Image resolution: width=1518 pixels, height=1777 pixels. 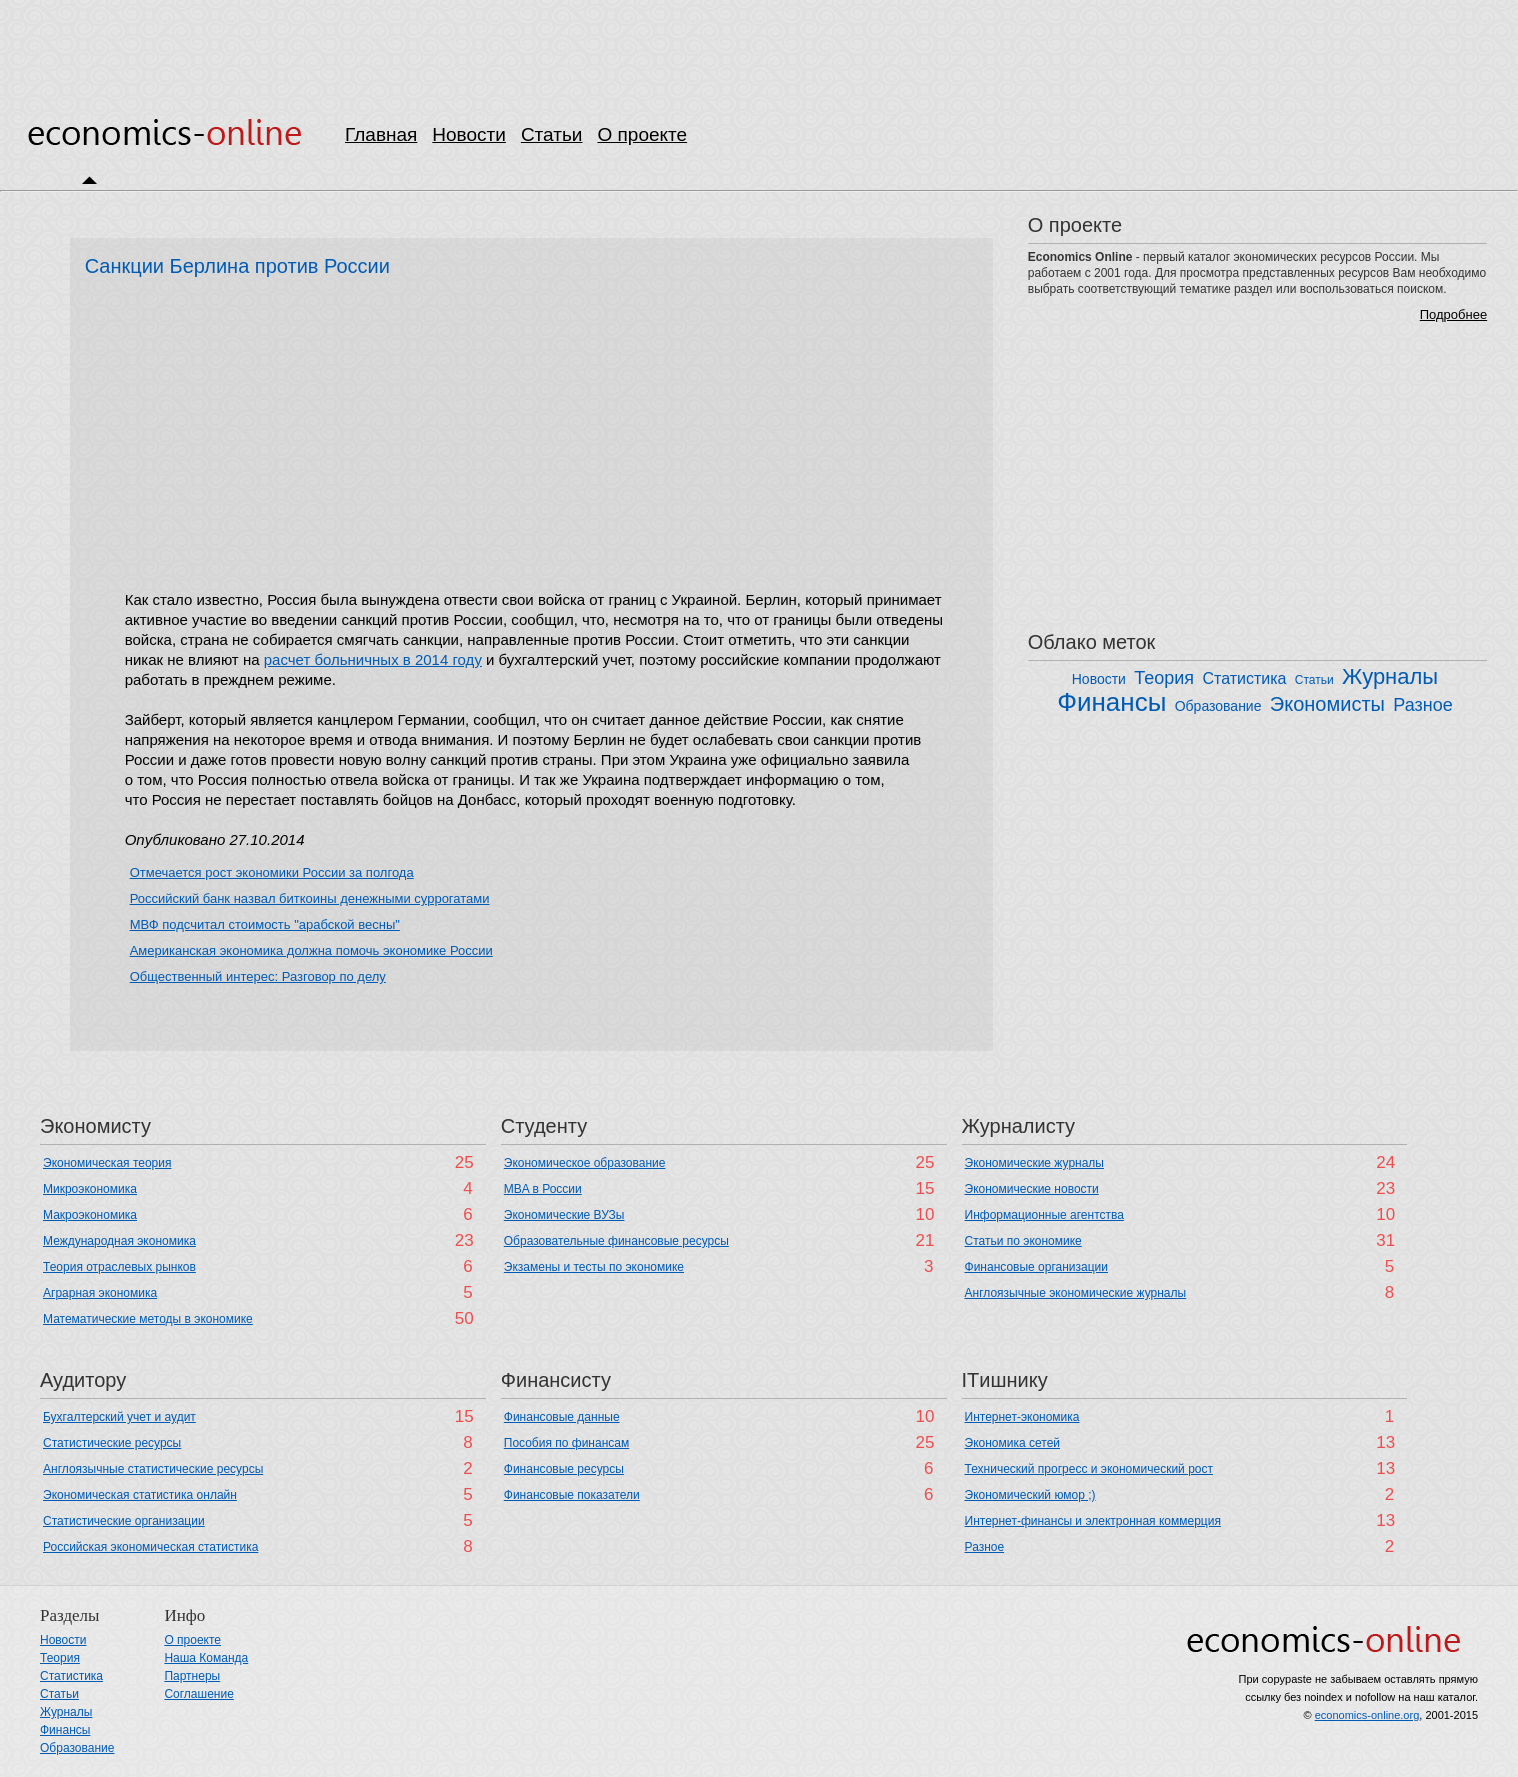 I want to click on Российский банк назвал биткоины денежными суррогатами, so click(x=310, y=898).